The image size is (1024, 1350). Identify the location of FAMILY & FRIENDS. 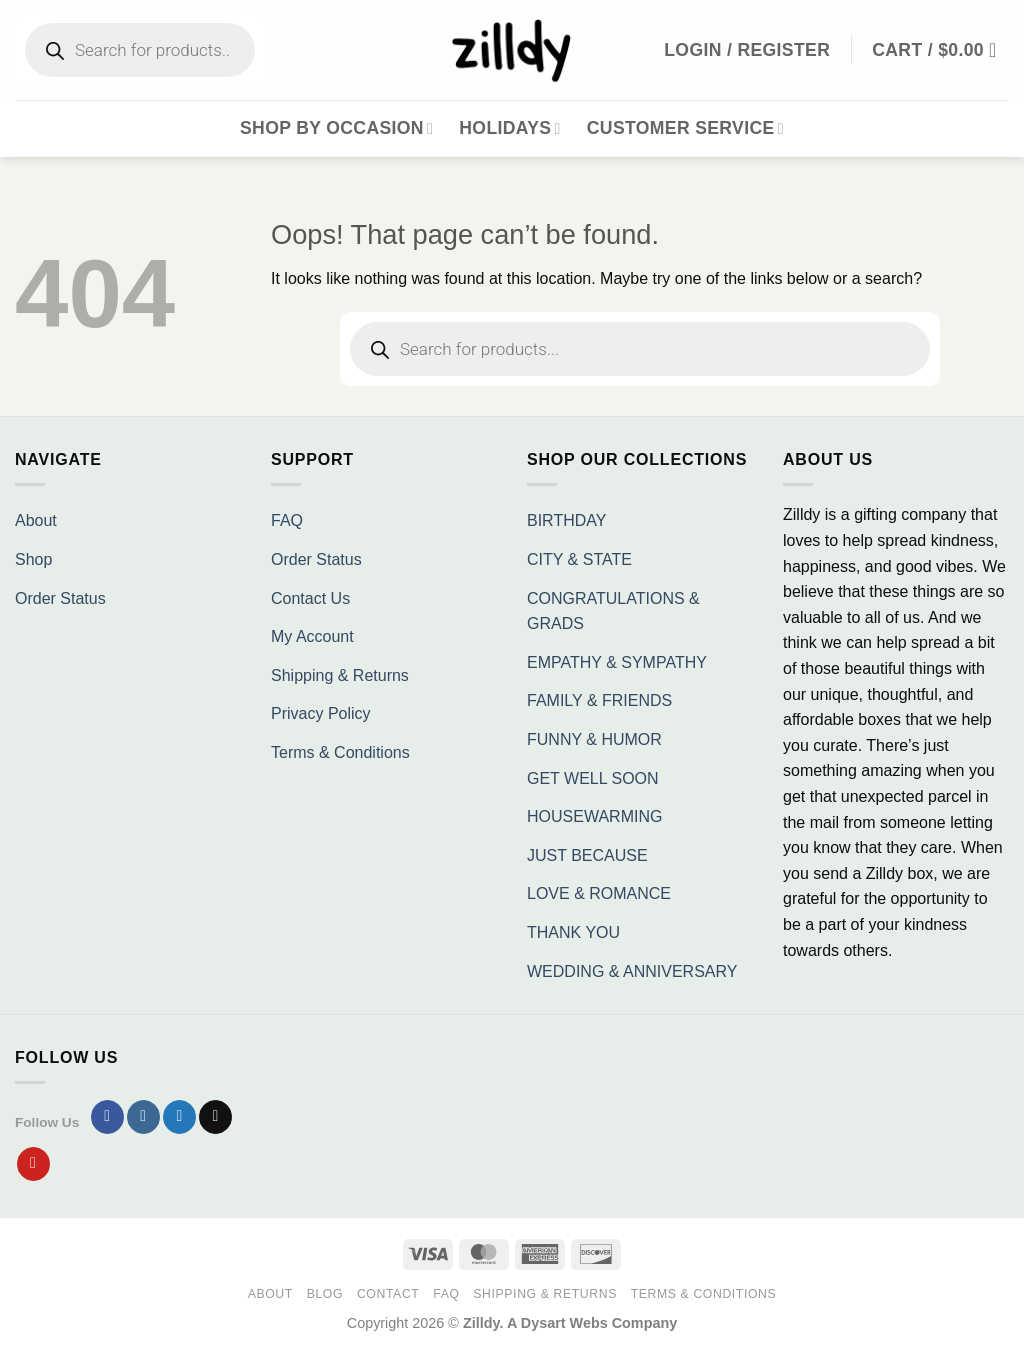
(599, 700).